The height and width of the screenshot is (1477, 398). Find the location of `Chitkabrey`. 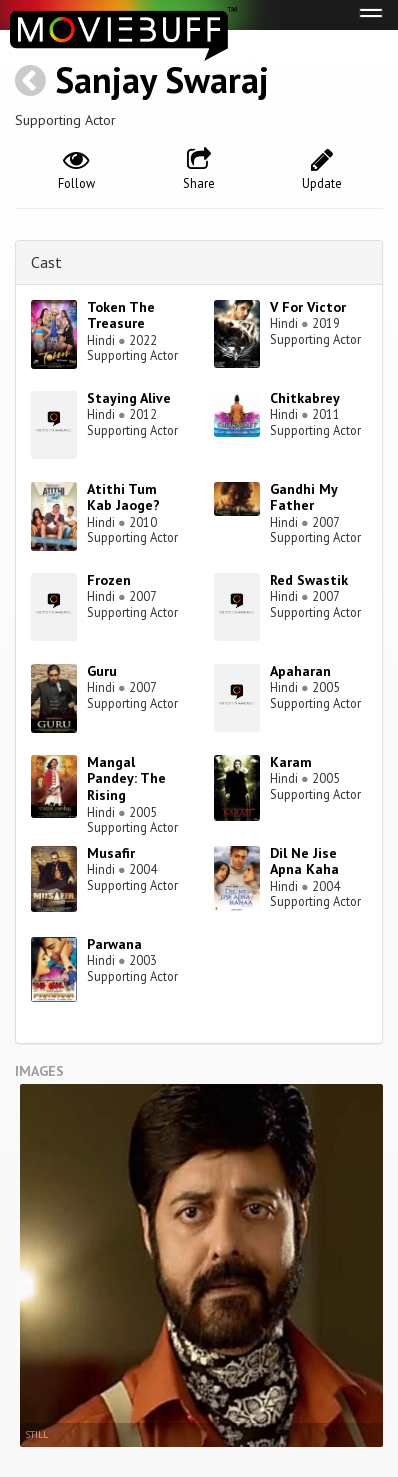

Chitkabrey is located at coordinates (305, 398).